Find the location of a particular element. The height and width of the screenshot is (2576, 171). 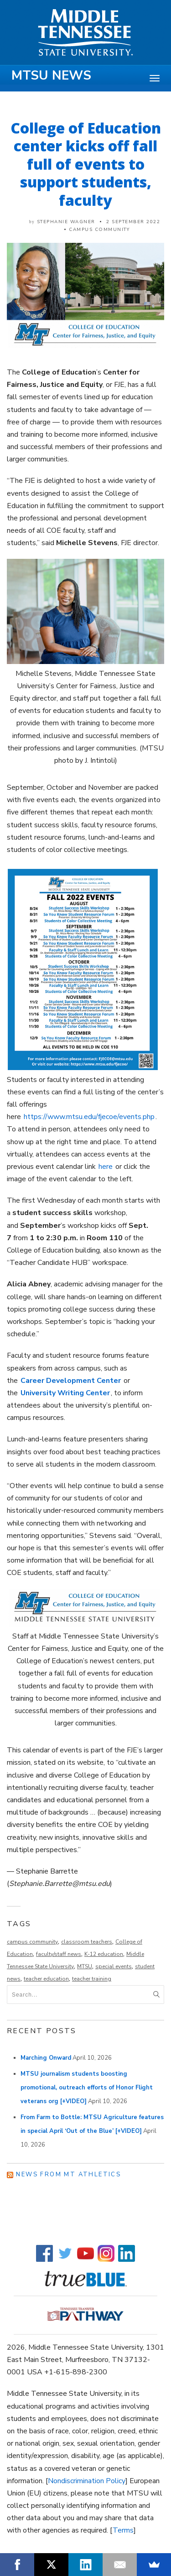

Terms is located at coordinates (123, 2530).